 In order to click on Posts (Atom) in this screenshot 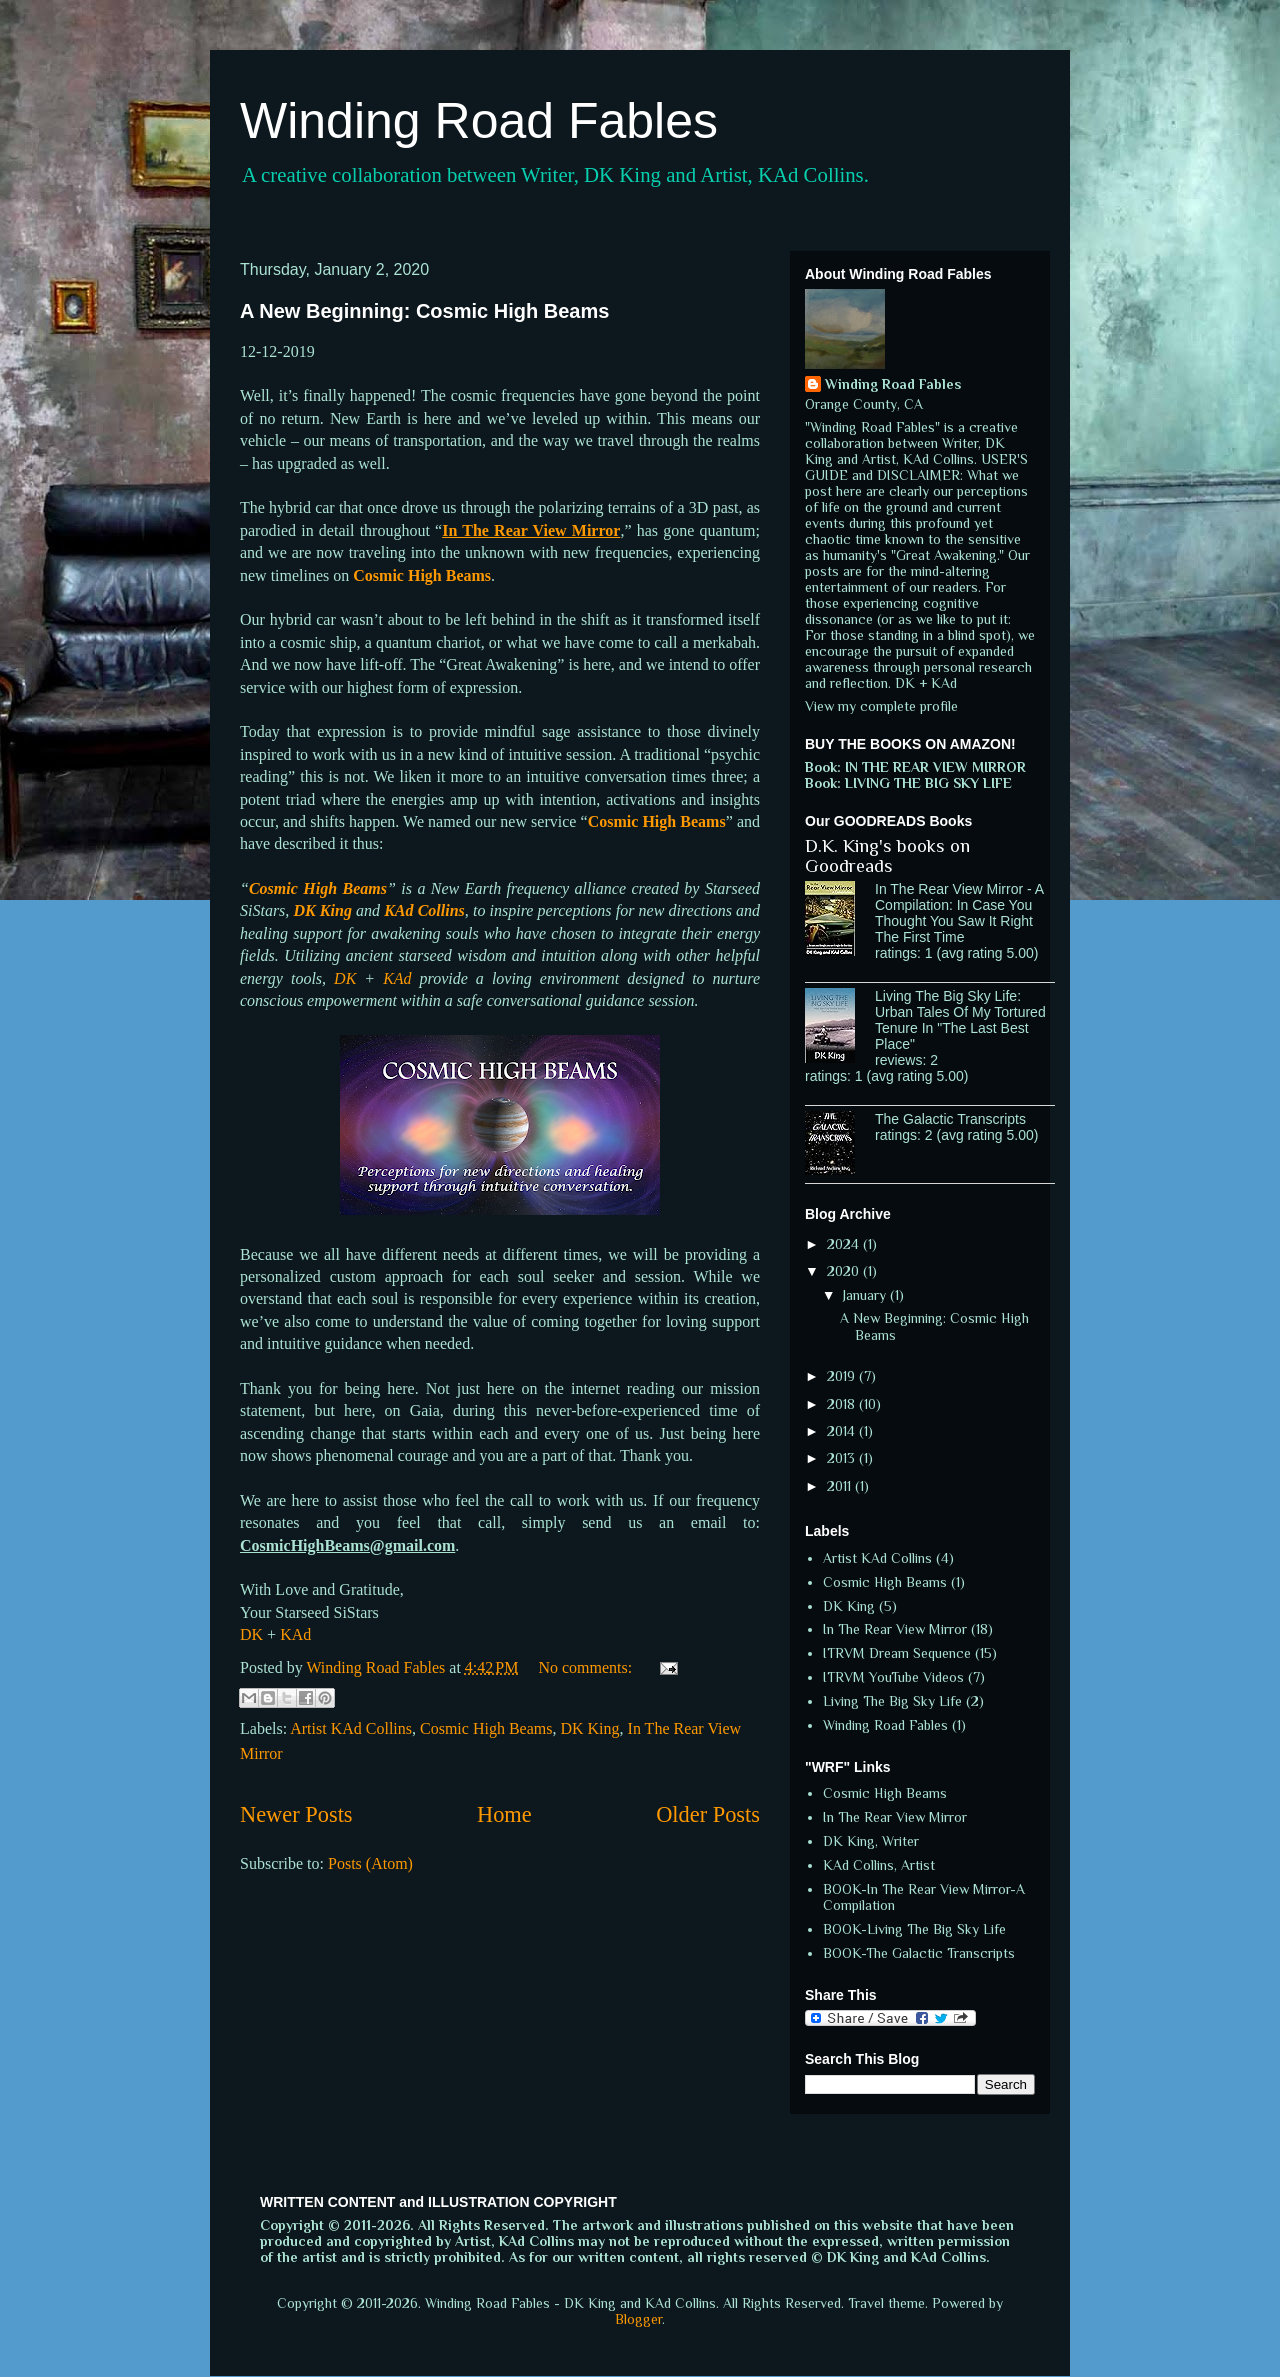, I will do `click(370, 1863)`.